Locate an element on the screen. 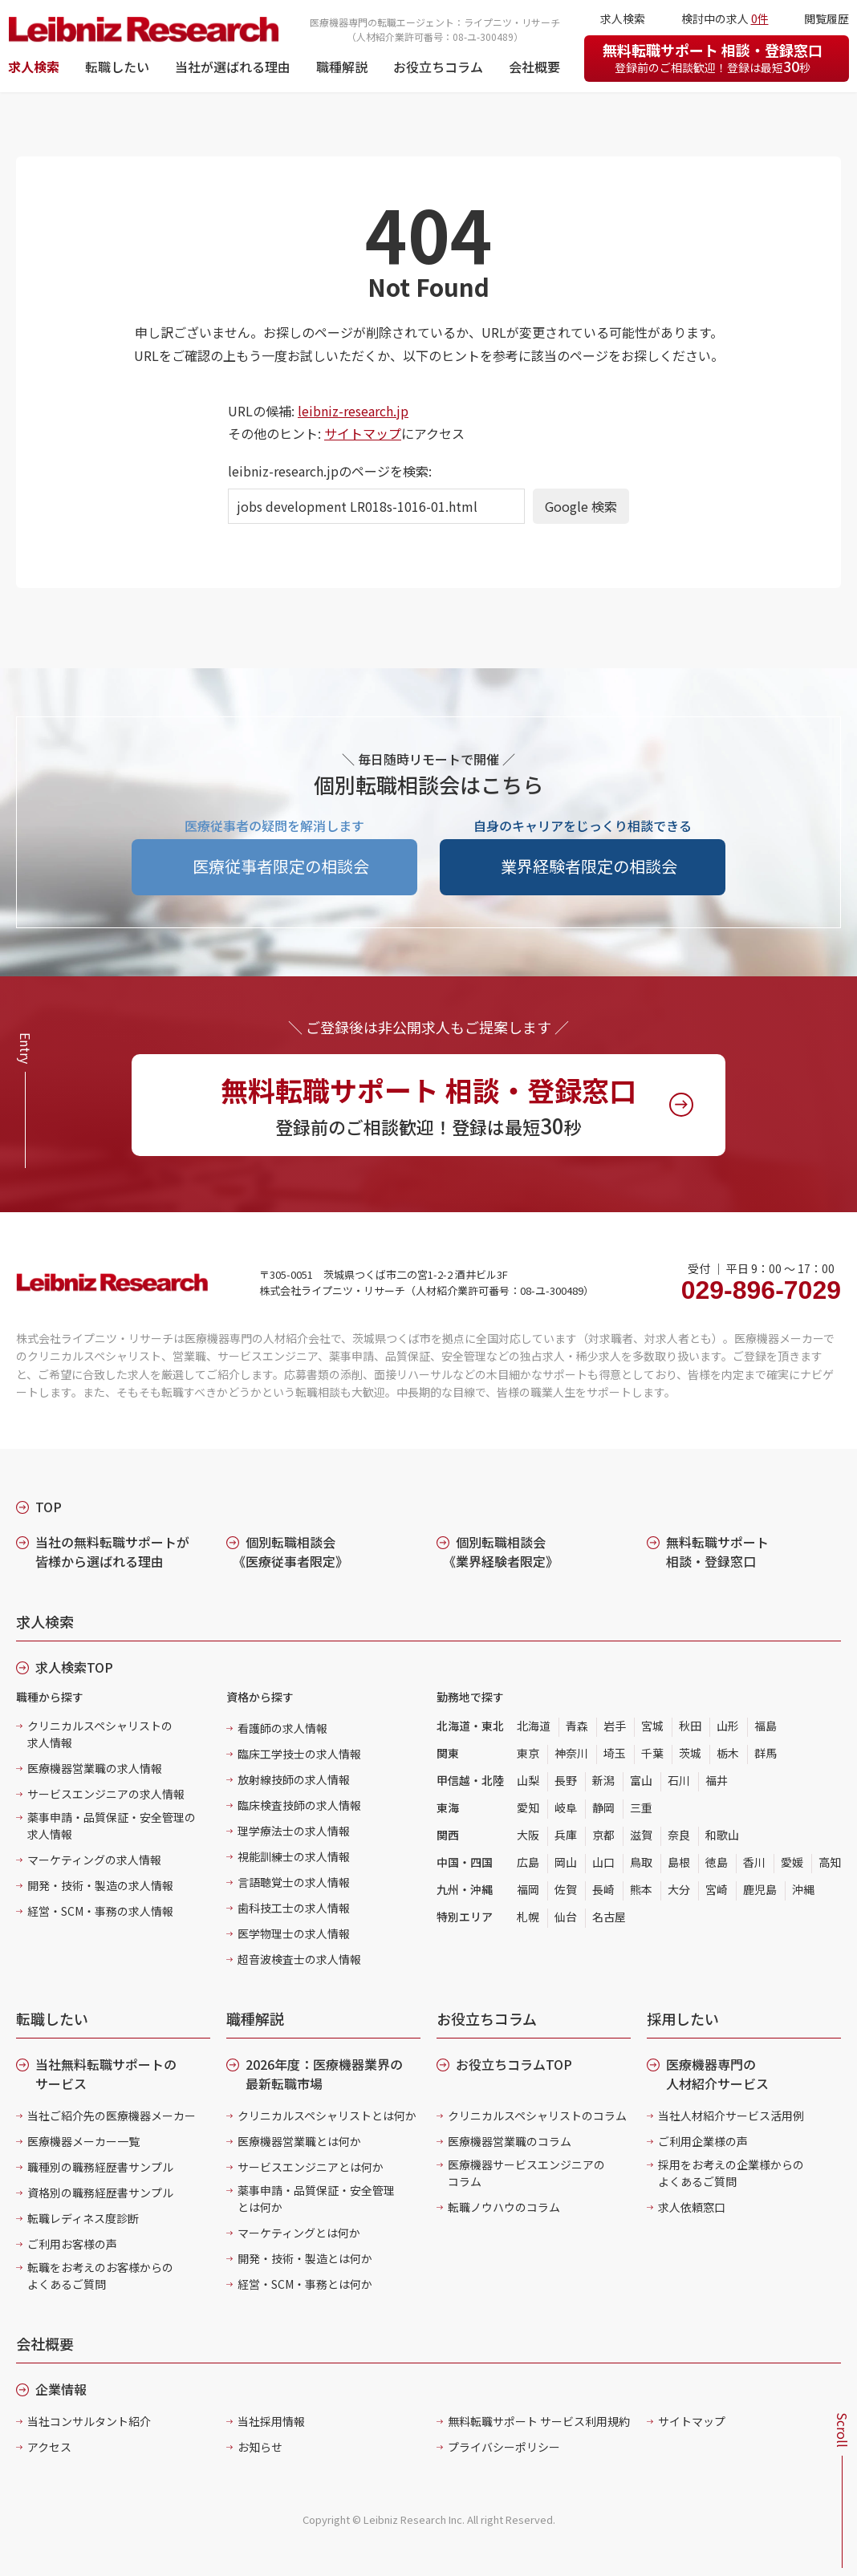  静岡 is located at coordinates (603, 1807).